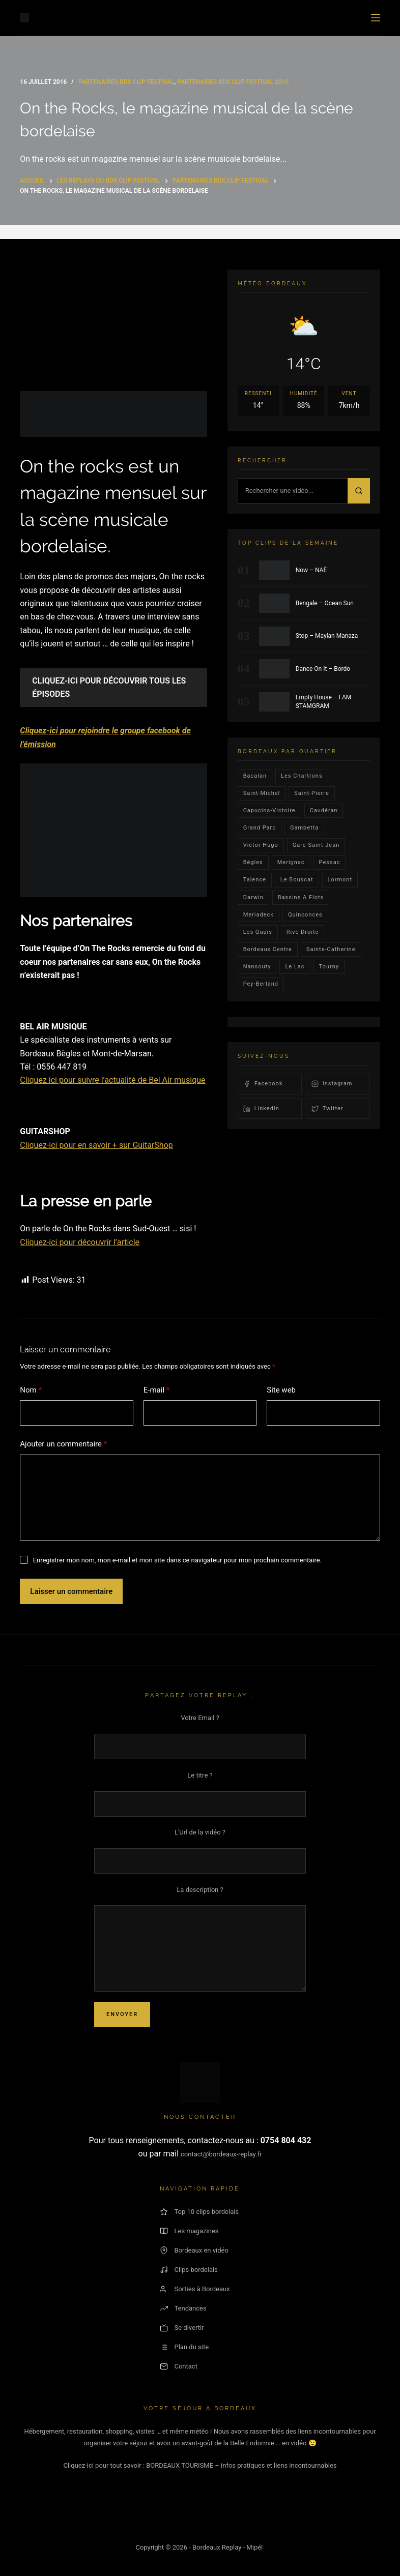  I want to click on Cliquez-ici pour en savoir + sur GuitarShop, so click(96, 1145).